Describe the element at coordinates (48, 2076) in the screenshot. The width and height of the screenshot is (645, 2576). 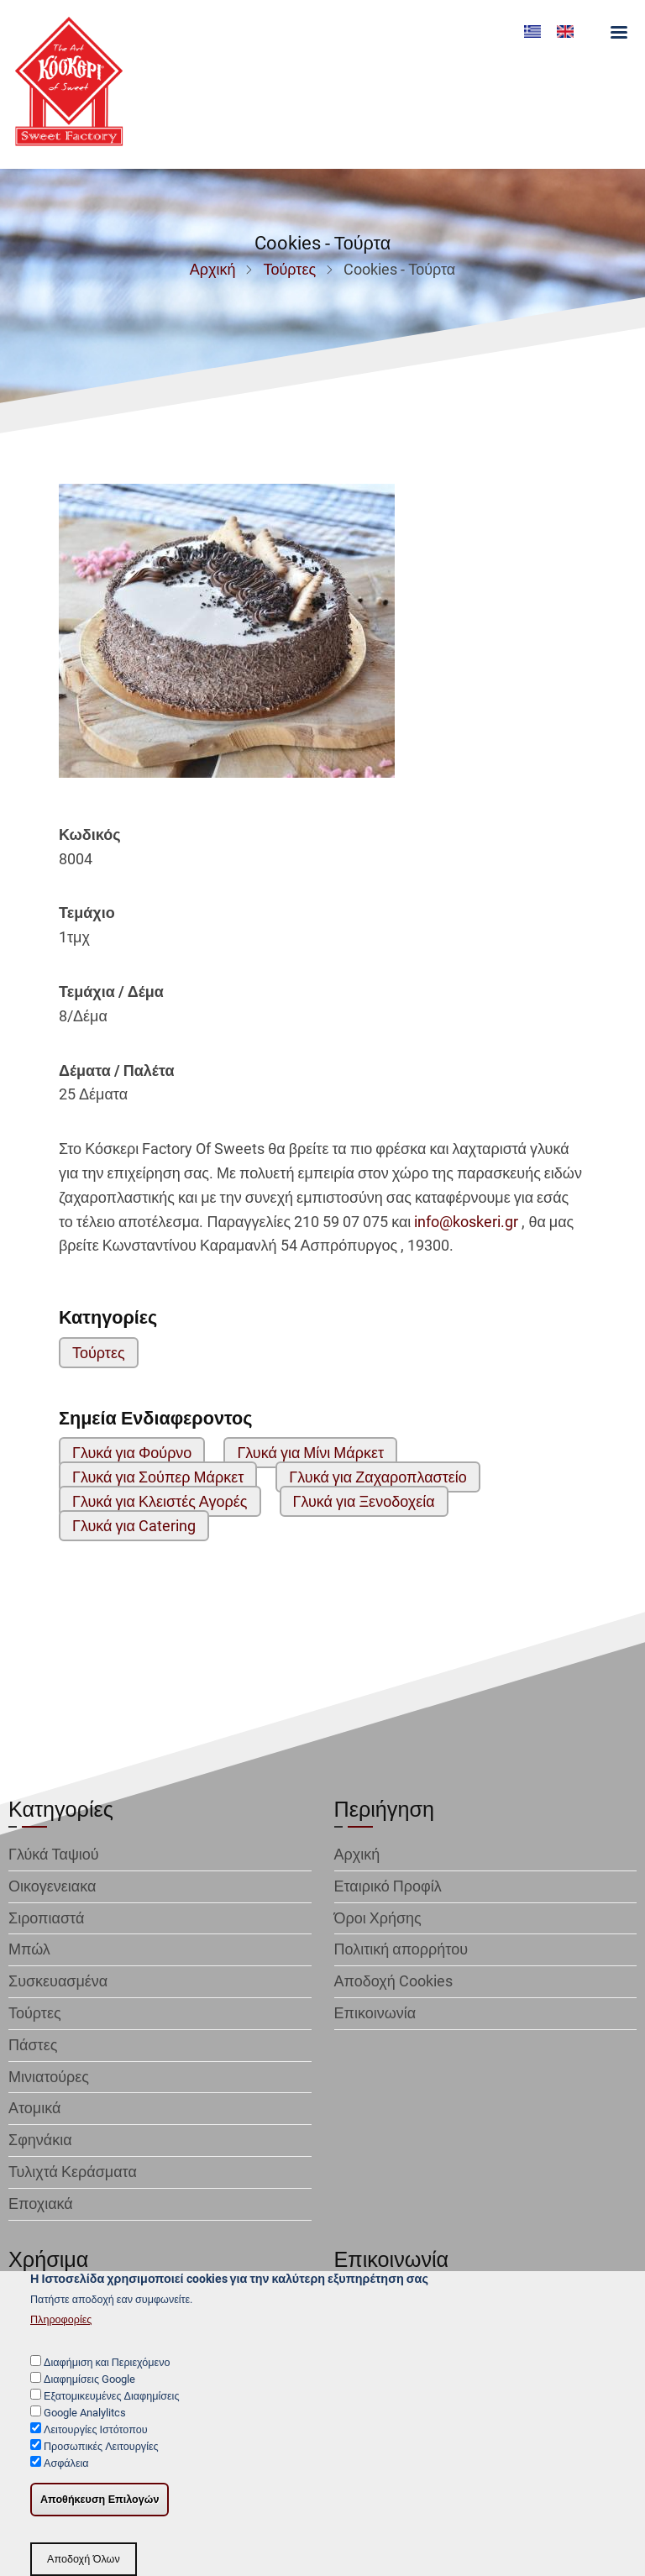
I see `Μινιατούρες` at that location.